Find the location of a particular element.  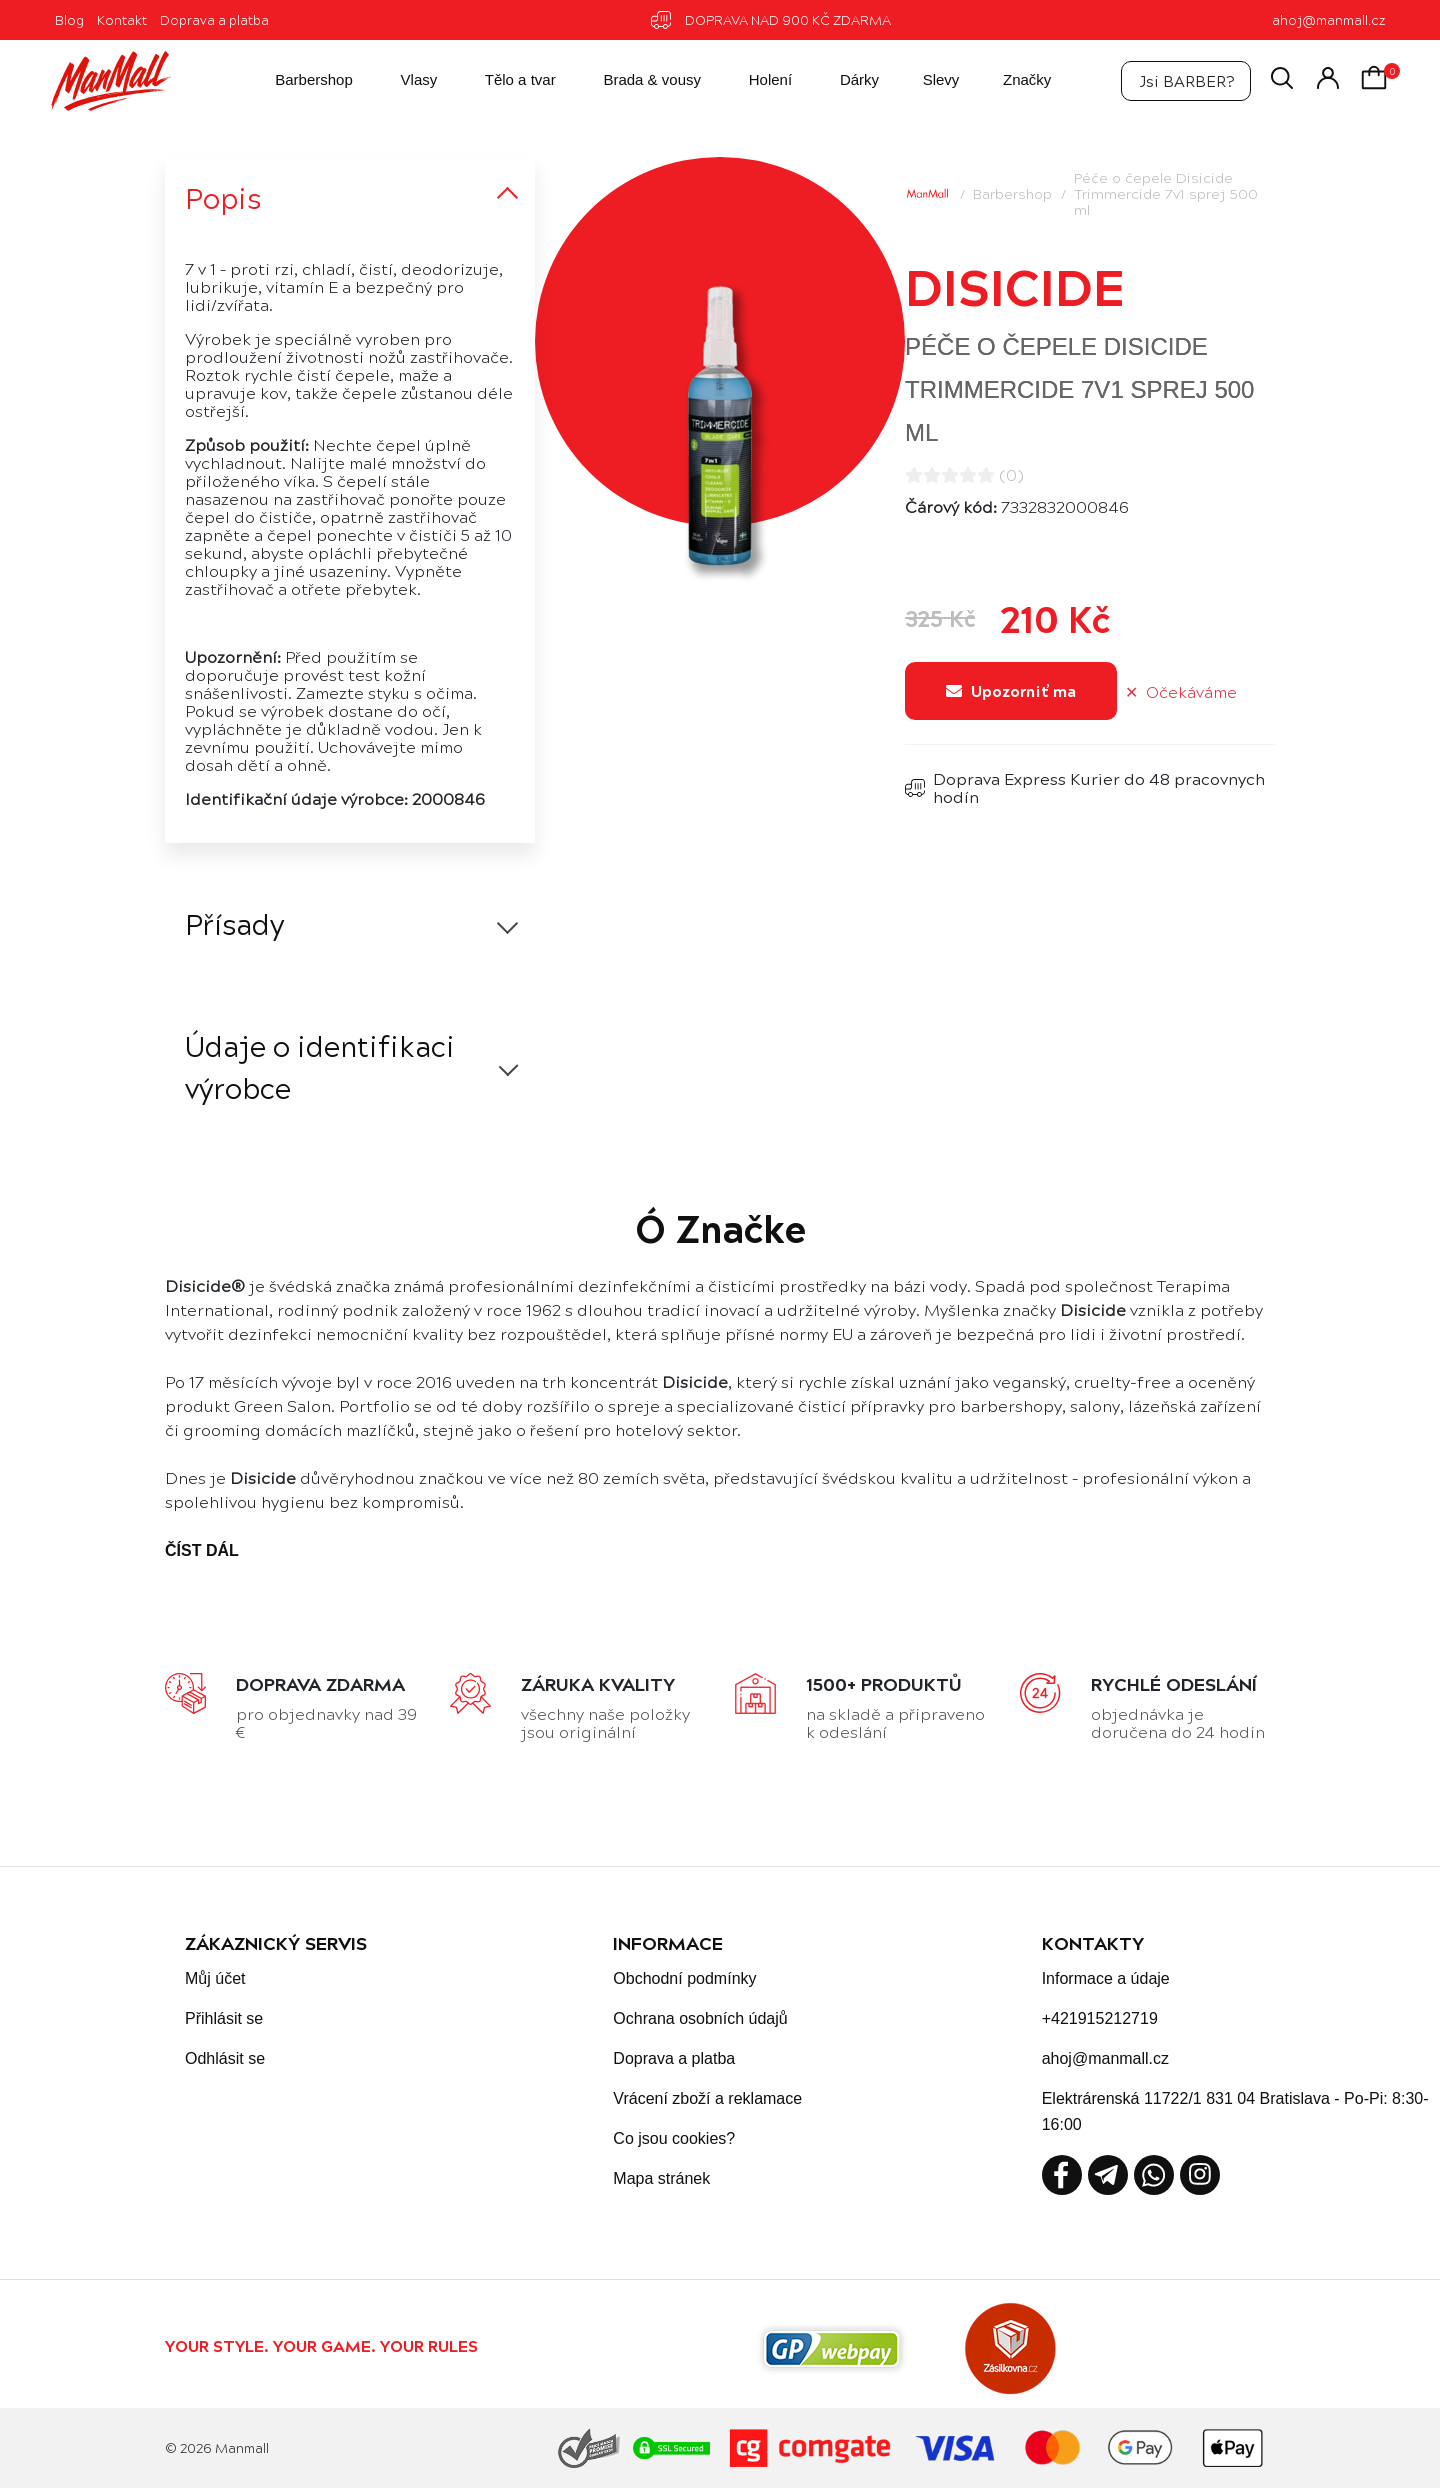

Vrácení zboží a reklamace is located at coordinates (707, 2098).